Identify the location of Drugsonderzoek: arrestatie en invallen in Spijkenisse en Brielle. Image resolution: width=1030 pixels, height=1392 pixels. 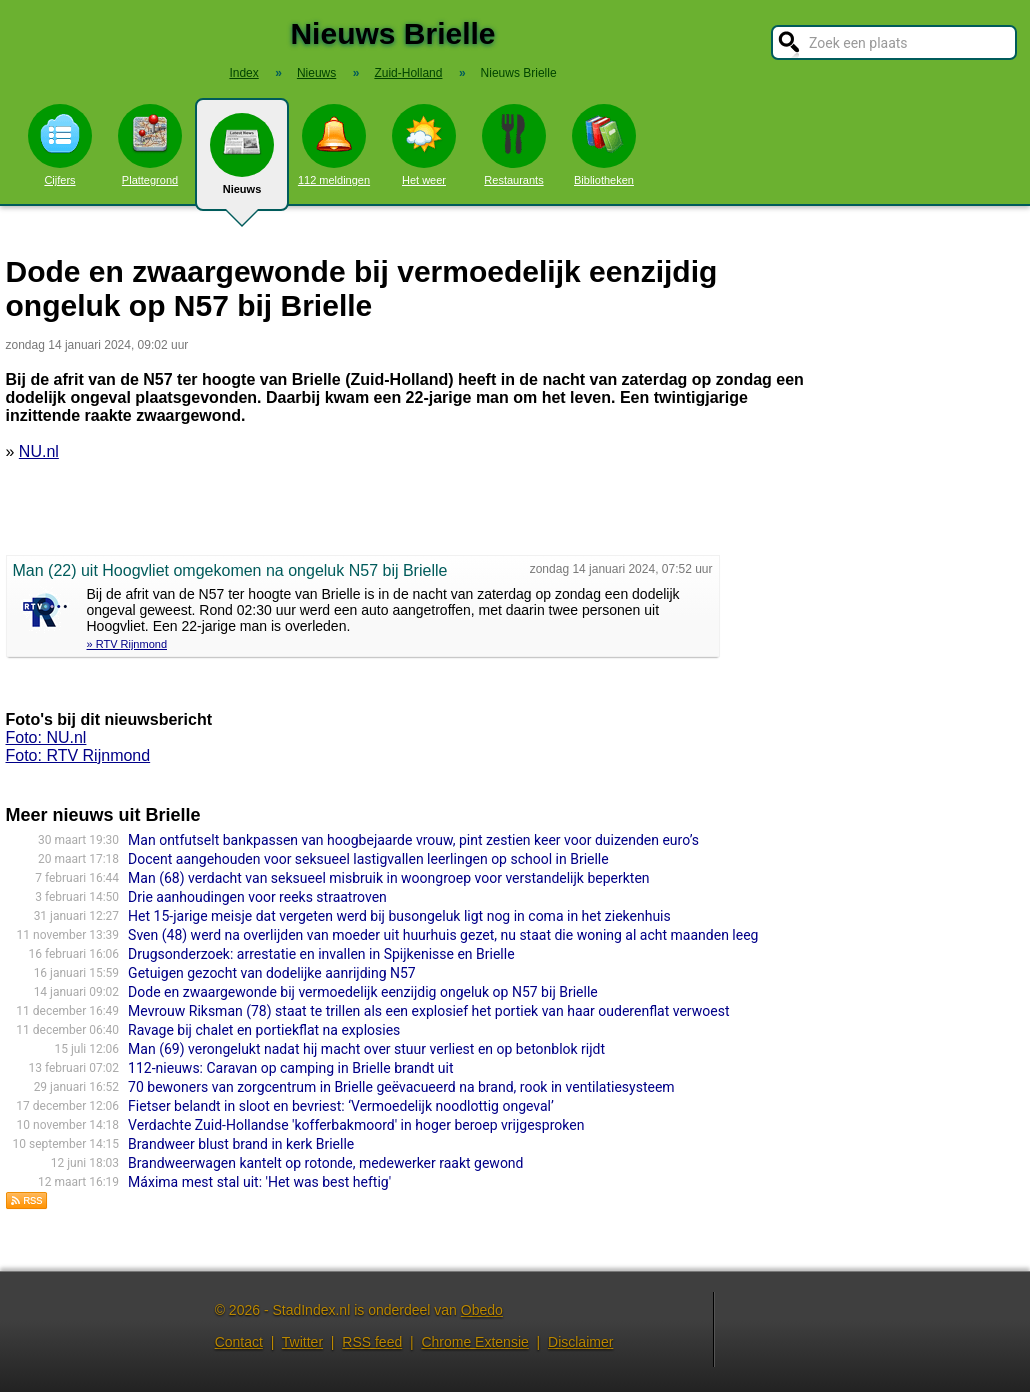
(321, 954).